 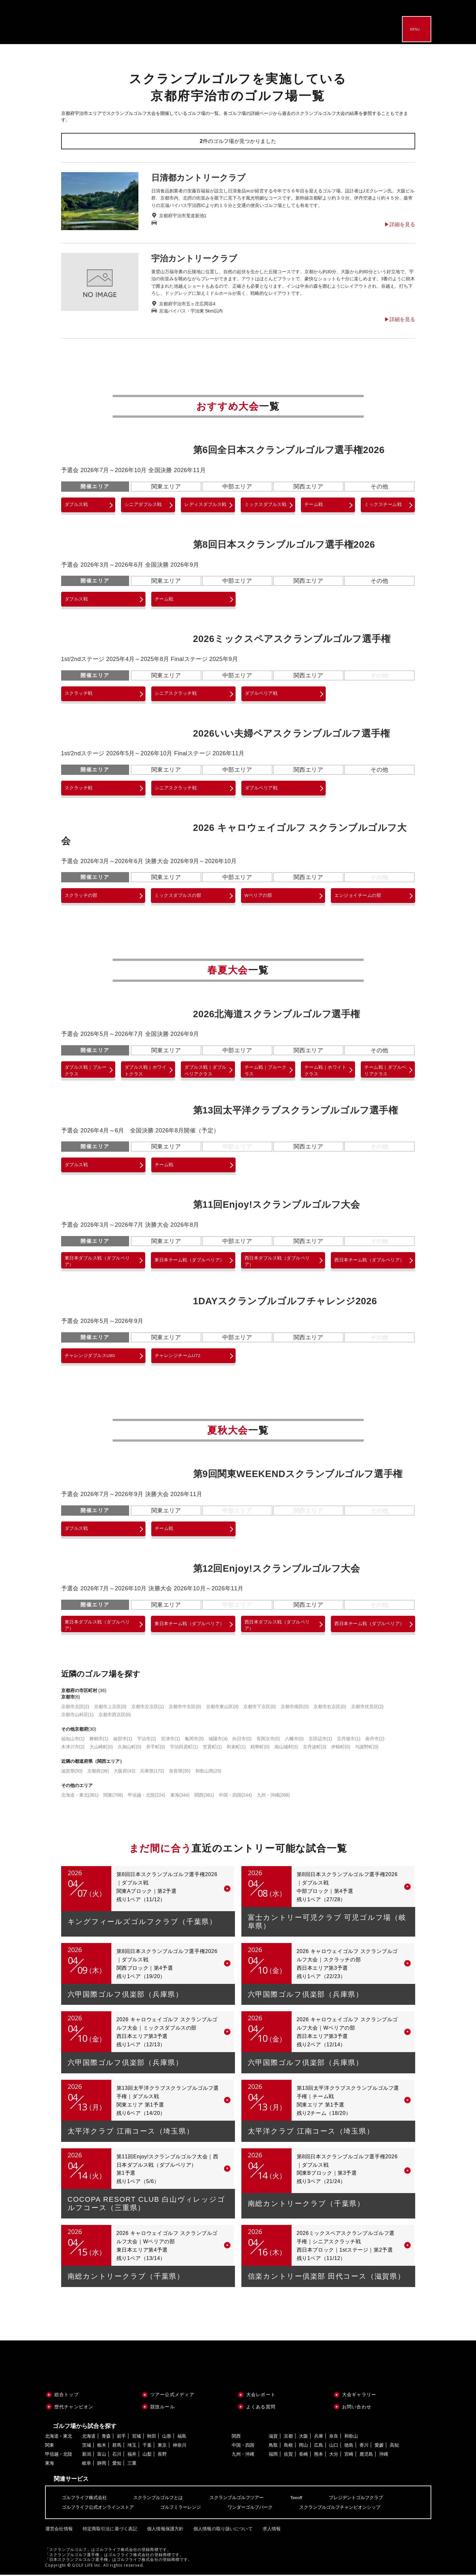 I want to click on 長岡京市, so click(x=268, y=1740).